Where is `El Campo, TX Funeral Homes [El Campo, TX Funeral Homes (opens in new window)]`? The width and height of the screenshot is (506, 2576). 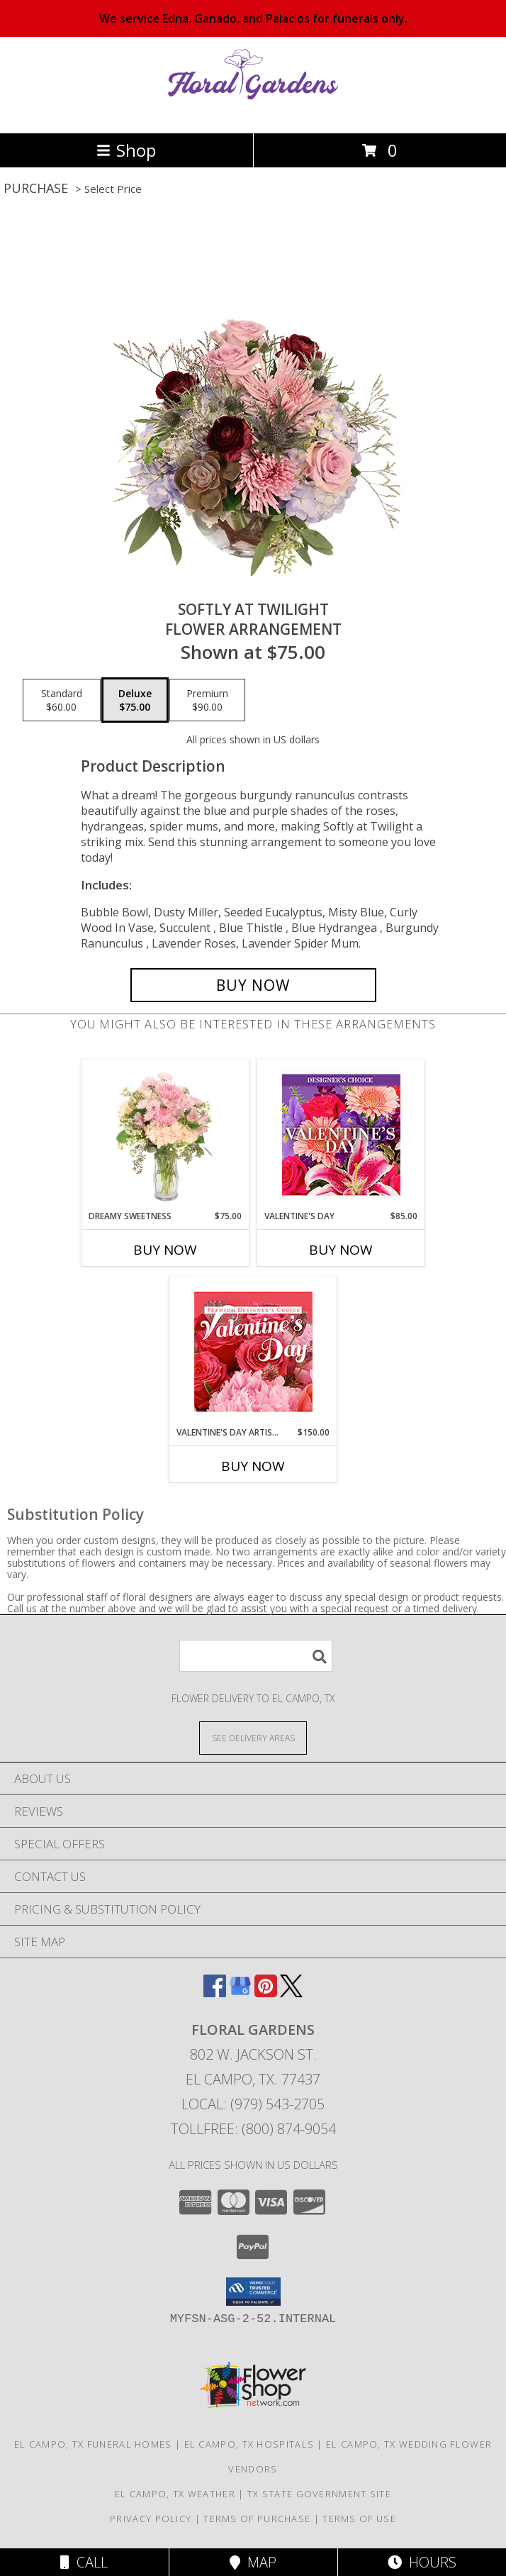 El Campo, TX Funeral Homes [El Campo, TX Funeral Homes (opens in new window)] is located at coordinates (93, 2444).